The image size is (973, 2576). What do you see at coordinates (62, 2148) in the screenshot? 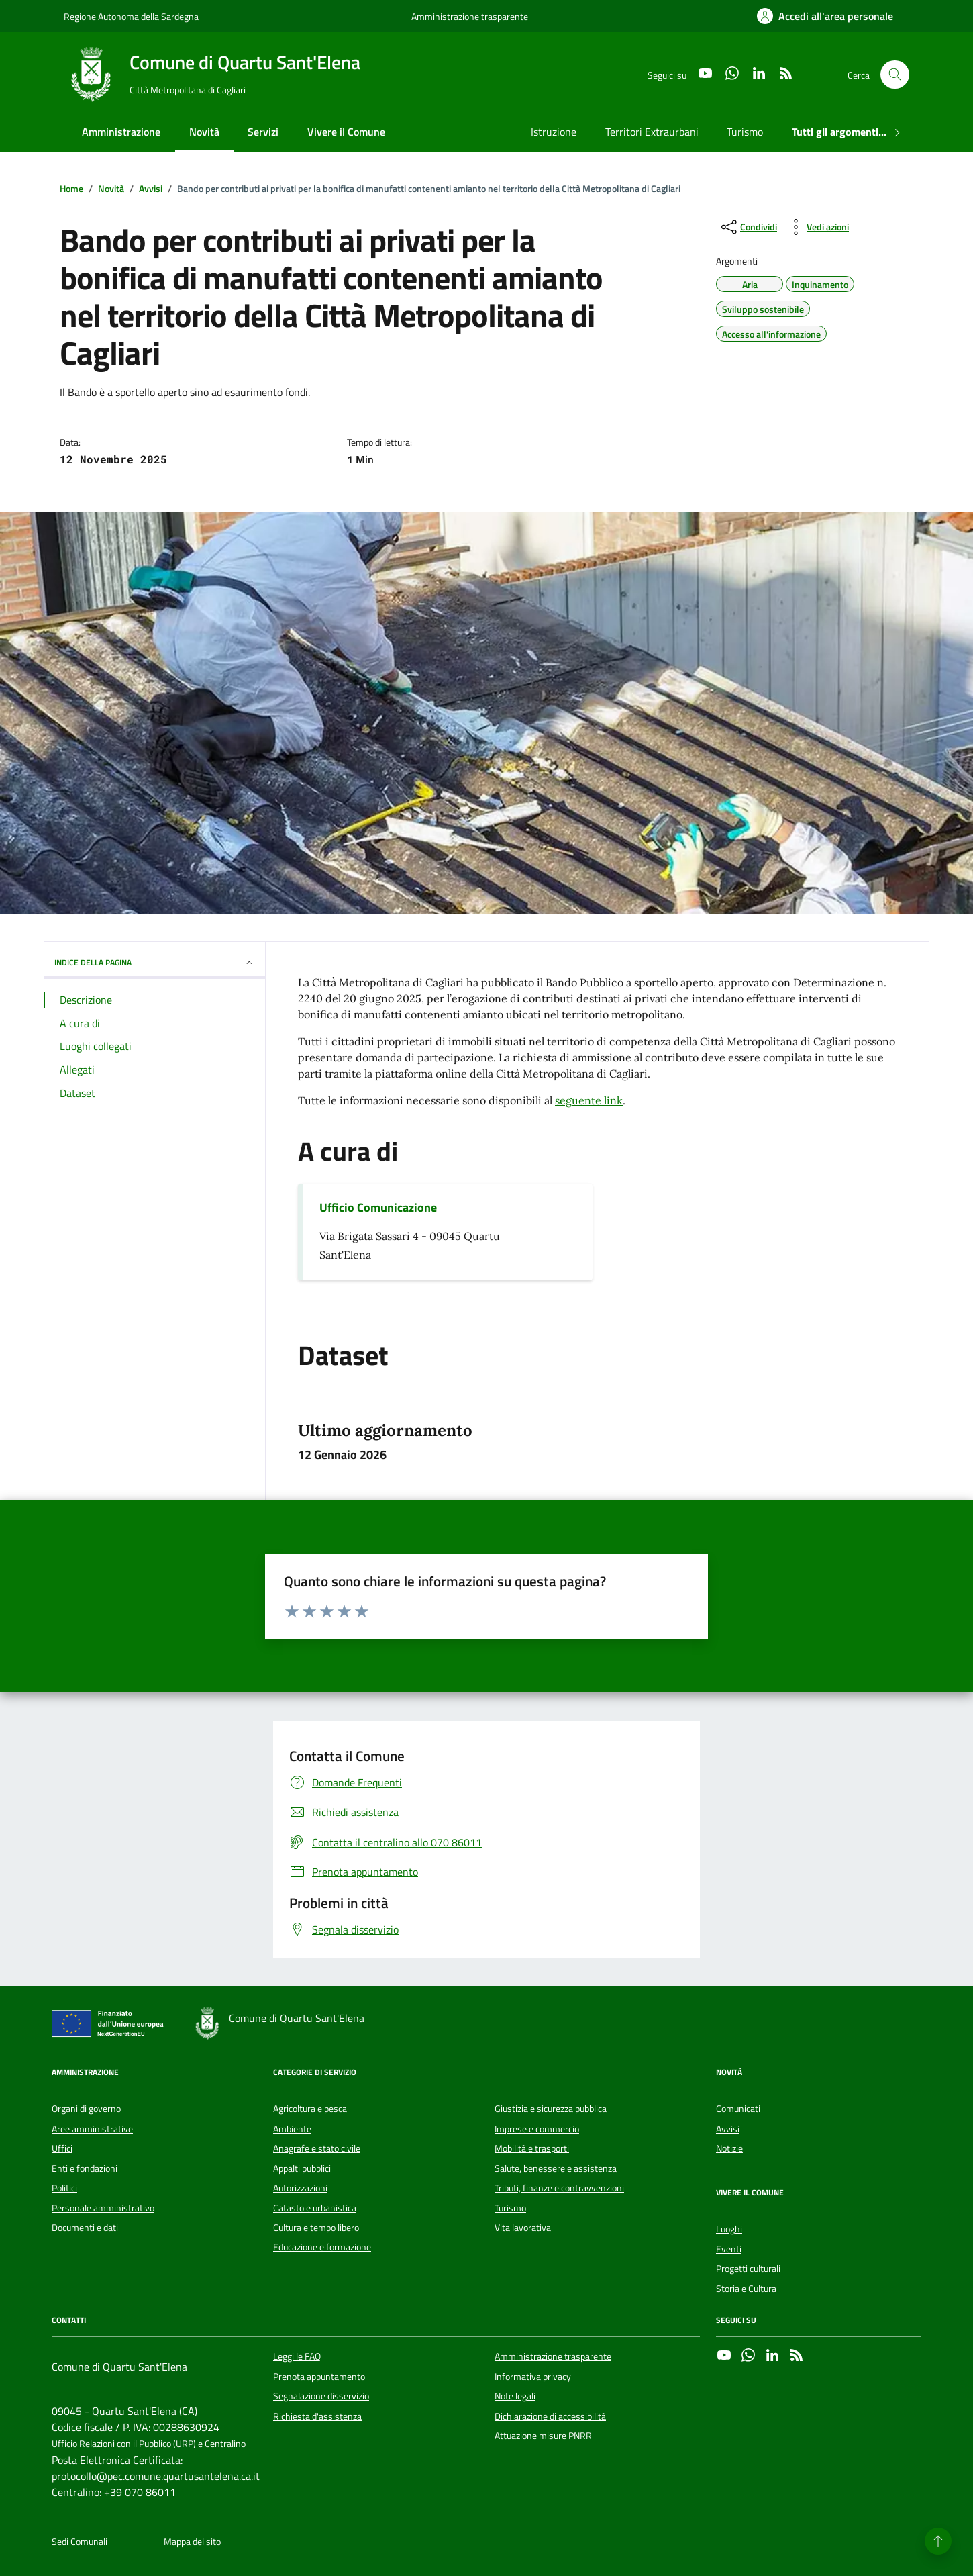
I see `Uffici` at bounding box center [62, 2148].